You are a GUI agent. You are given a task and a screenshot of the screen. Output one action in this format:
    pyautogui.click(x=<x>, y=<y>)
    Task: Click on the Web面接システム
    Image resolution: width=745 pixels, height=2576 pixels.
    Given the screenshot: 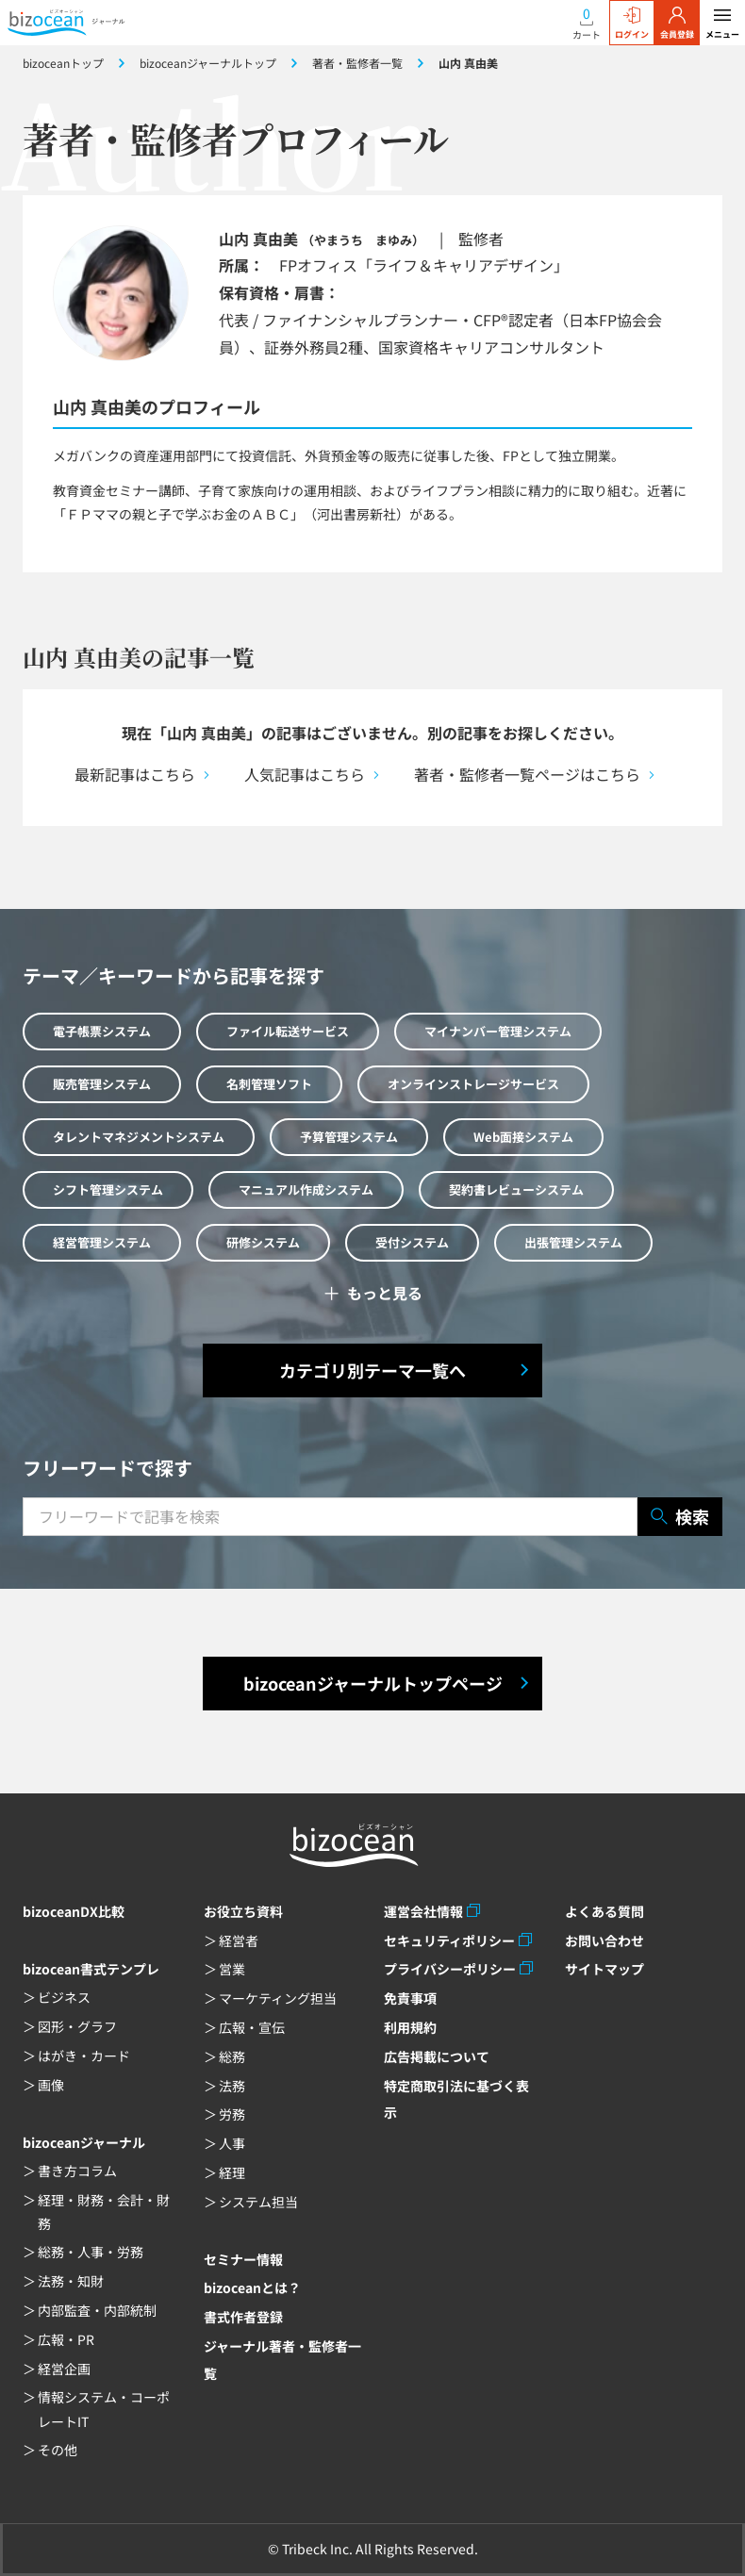 What is the action you would take?
    pyautogui.click(x=523, y=1137)
    